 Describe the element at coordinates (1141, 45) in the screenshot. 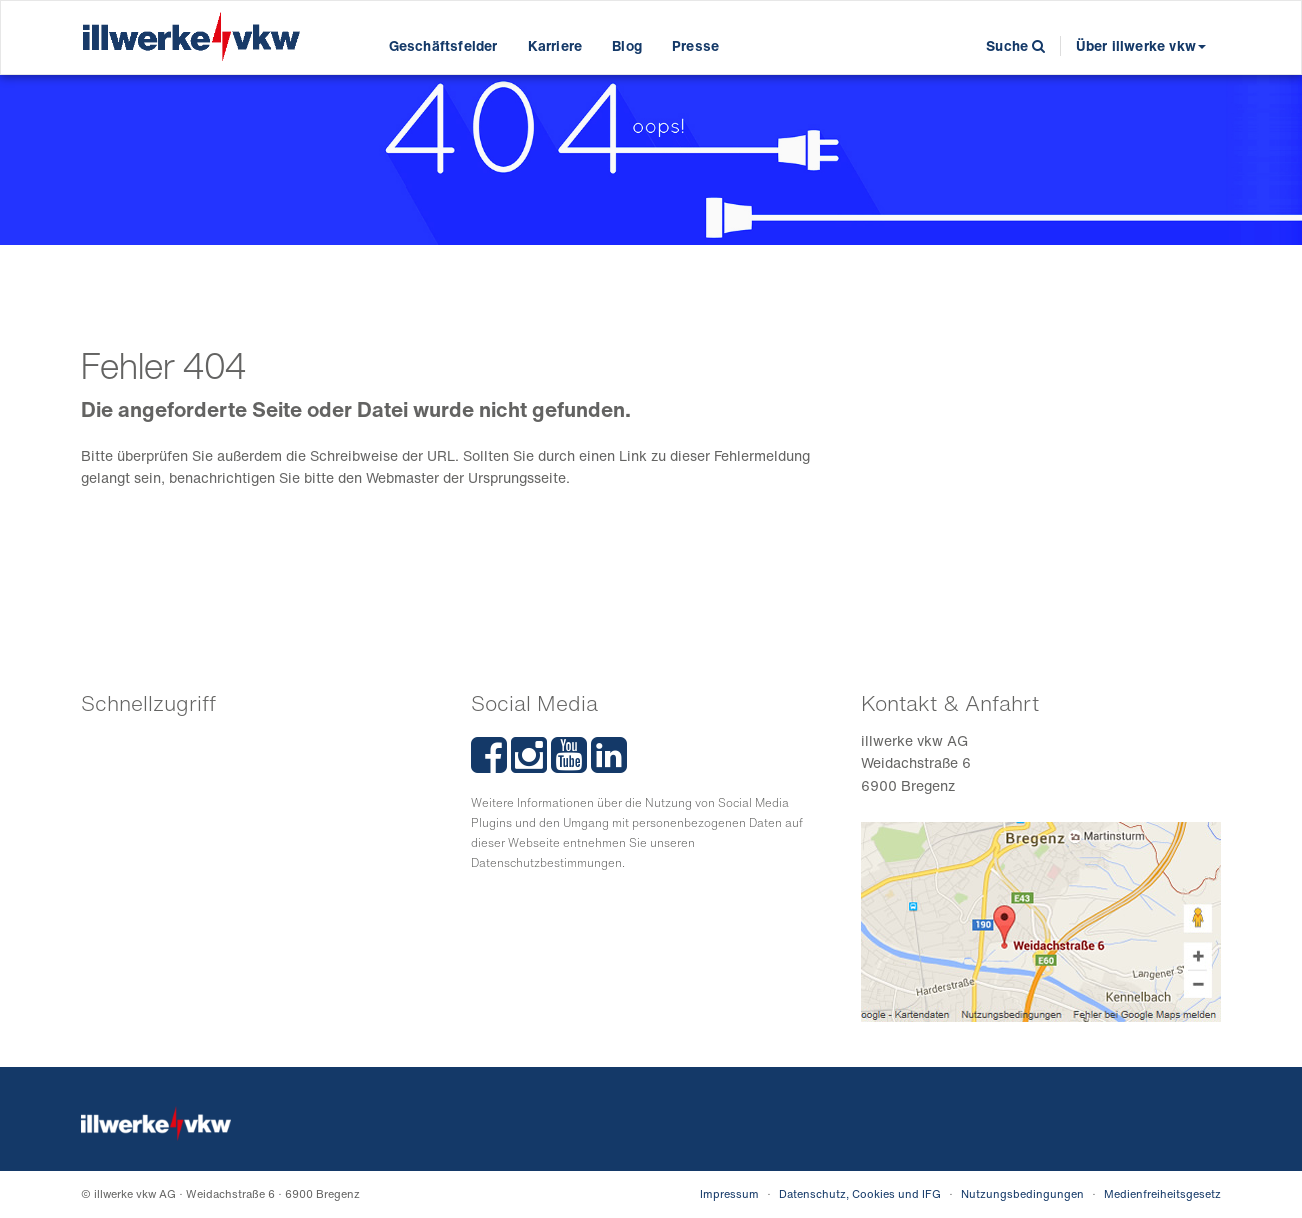

I see `Über illwerke vkw [button]` at that location.